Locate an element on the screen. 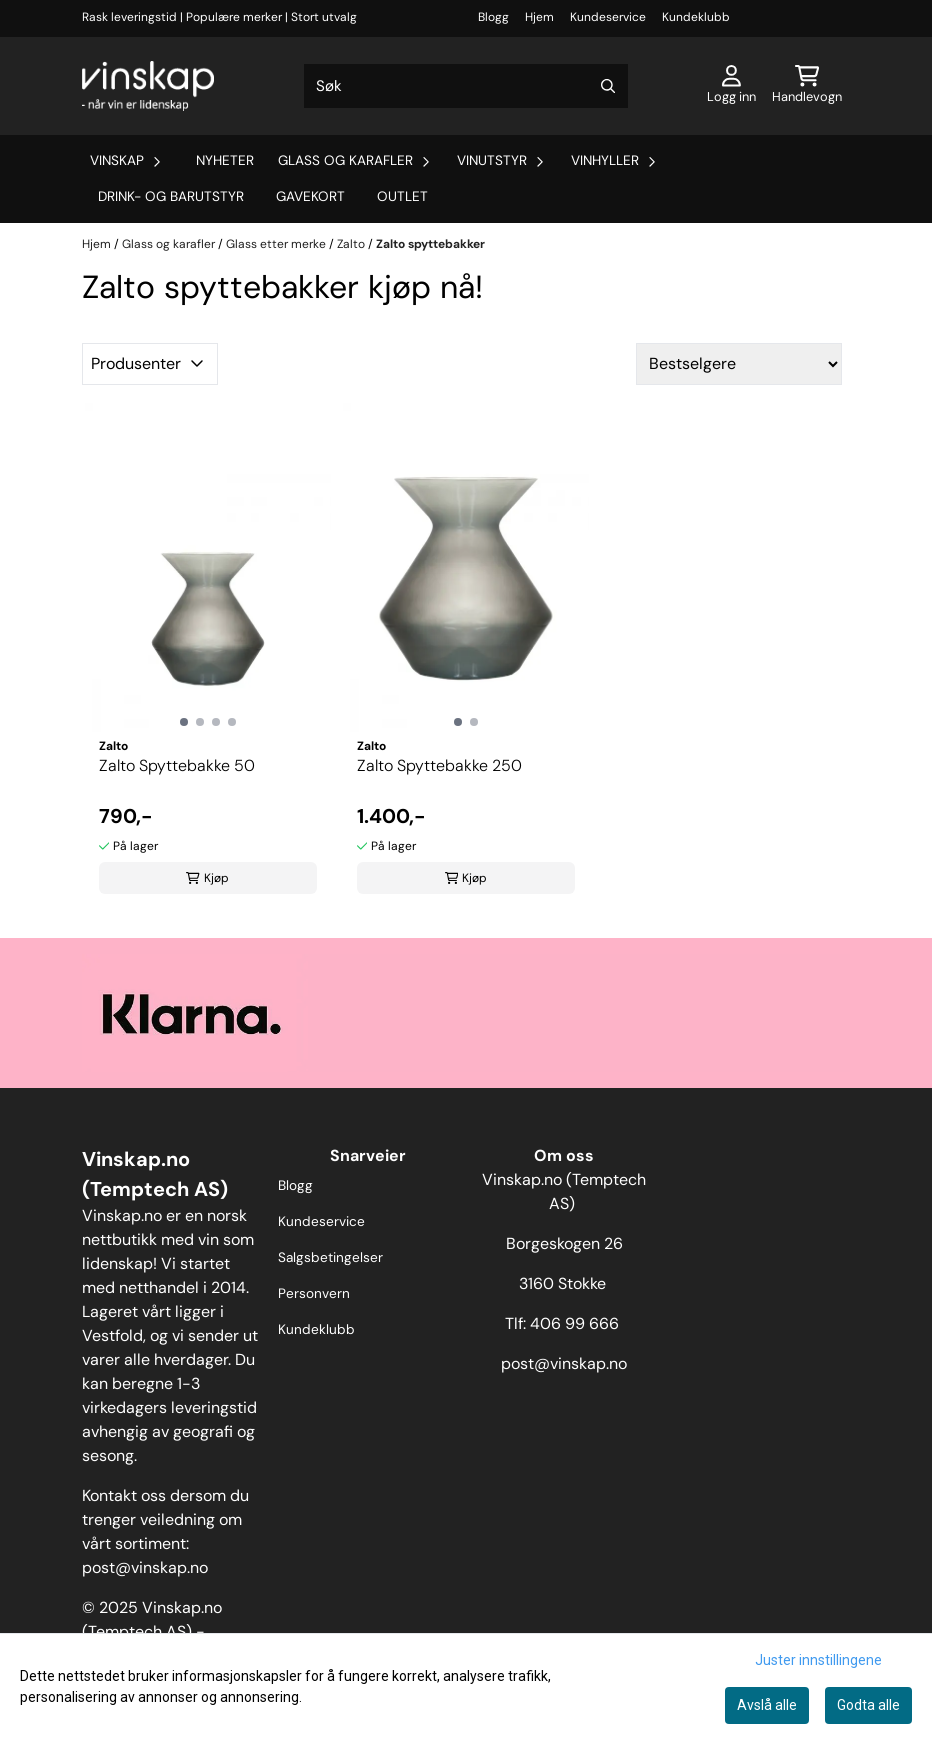  Hjem is located at coordinates (539, 17).